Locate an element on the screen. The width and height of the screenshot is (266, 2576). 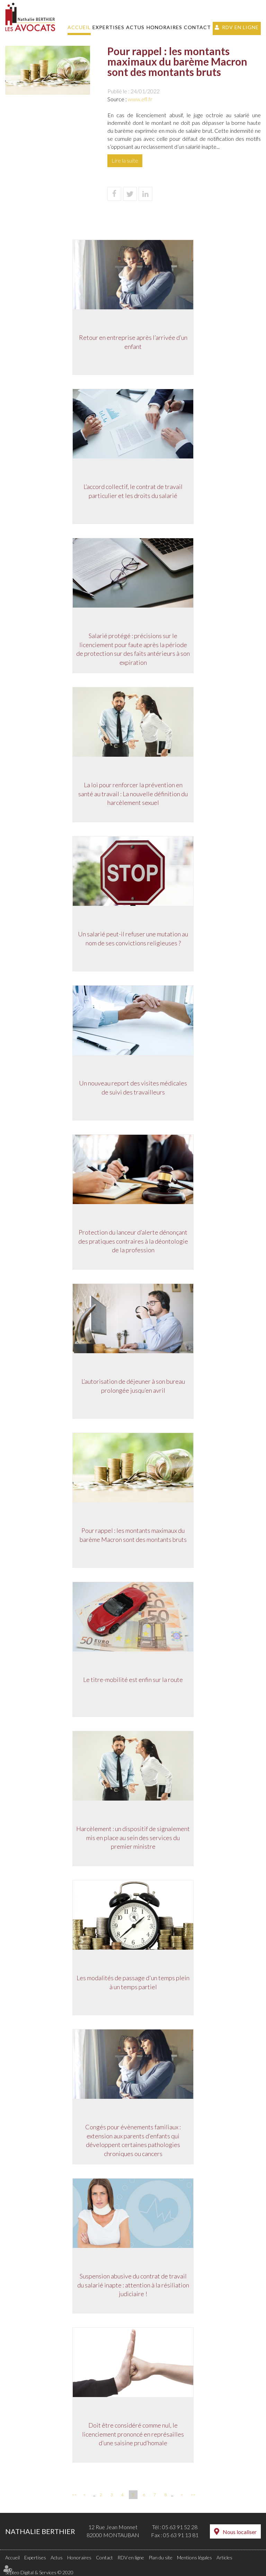
05 63 91 52 28 is located at coordinates (179, 2527).